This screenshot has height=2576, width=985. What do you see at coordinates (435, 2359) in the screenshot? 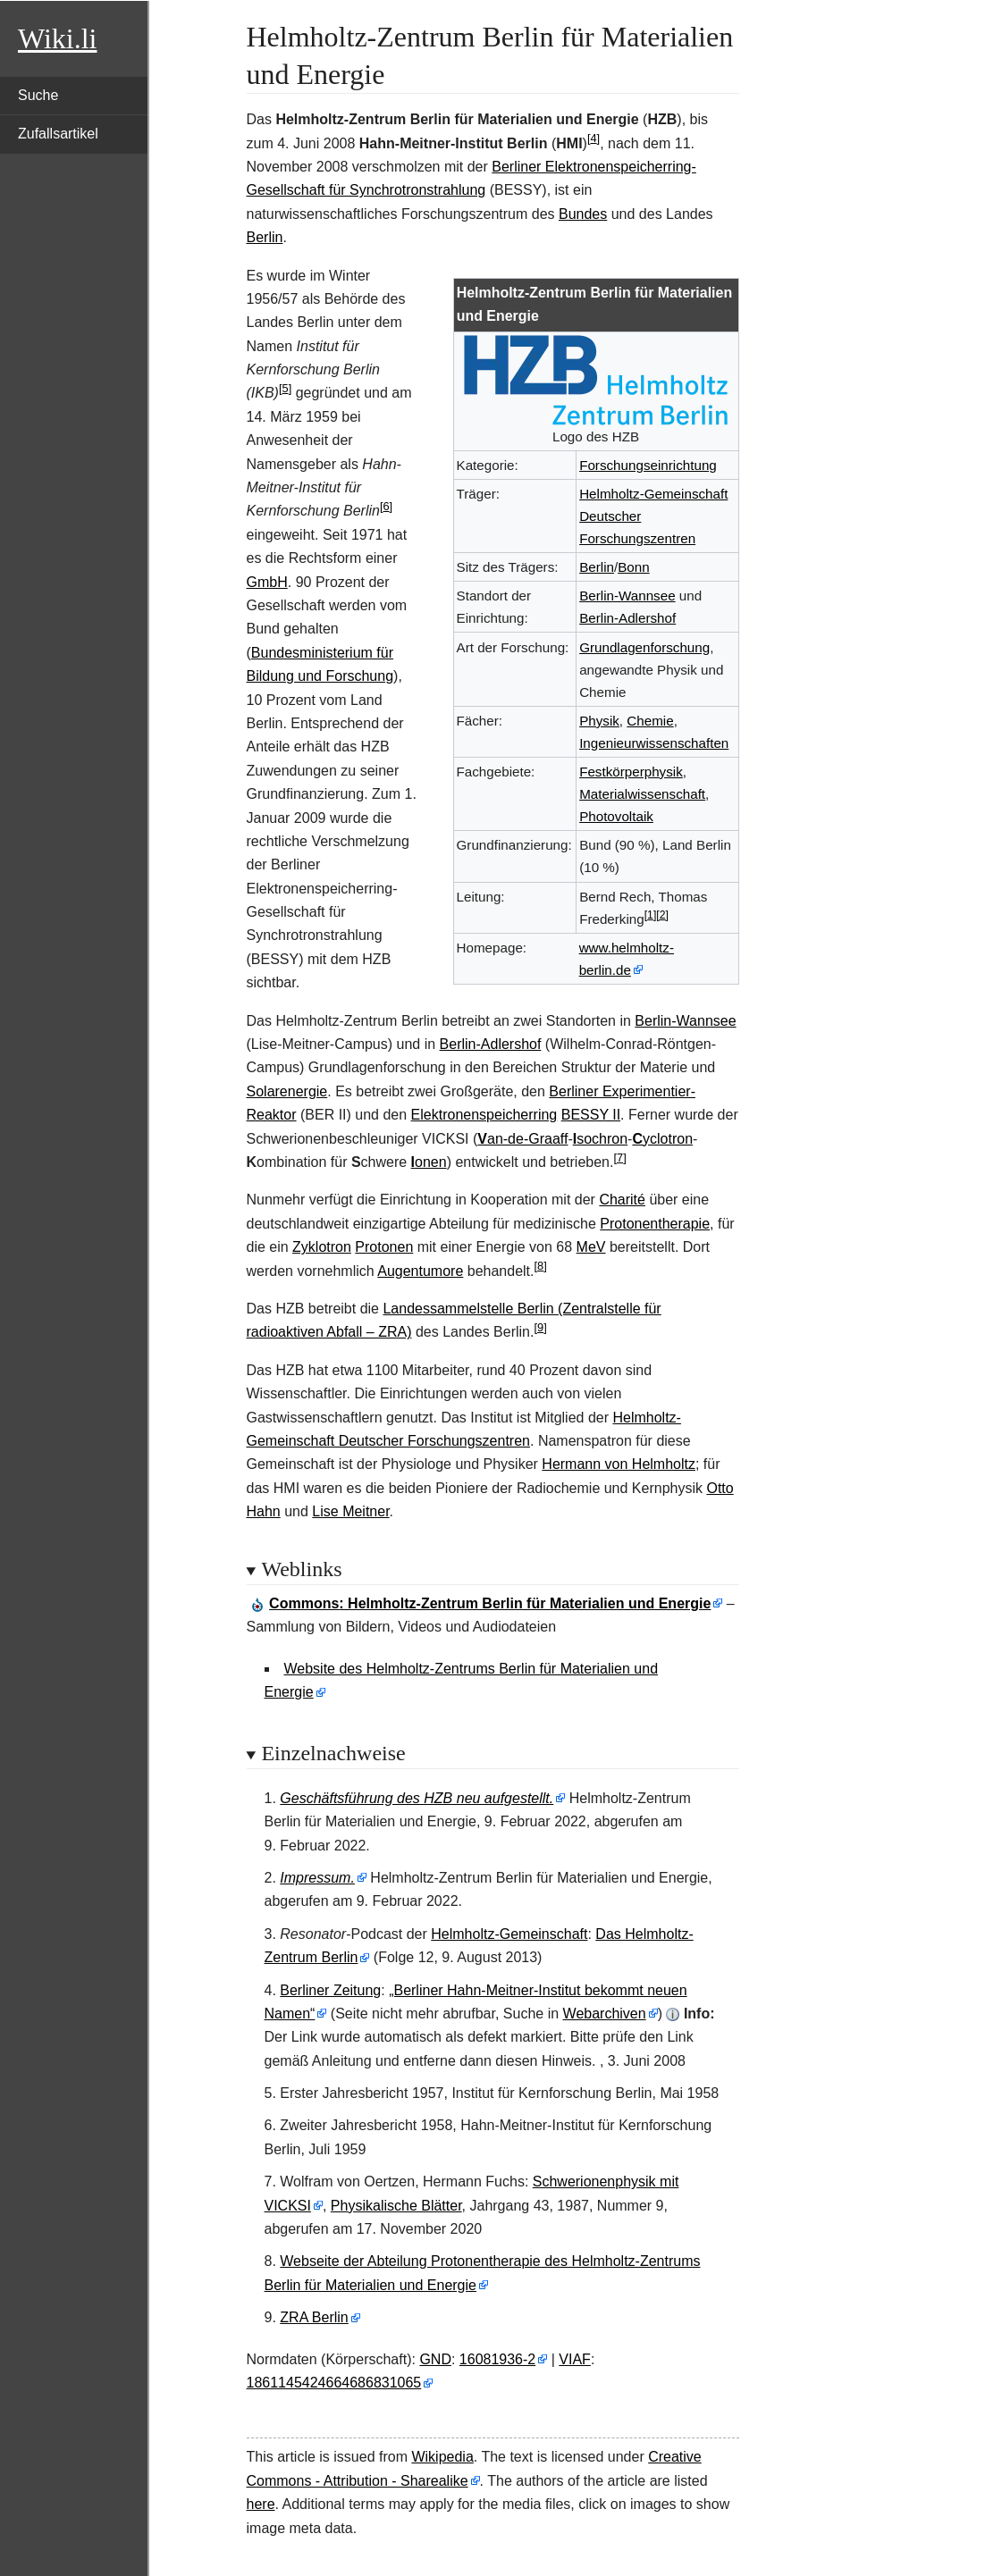
I see `GND` at bounding box center [435, 2359].